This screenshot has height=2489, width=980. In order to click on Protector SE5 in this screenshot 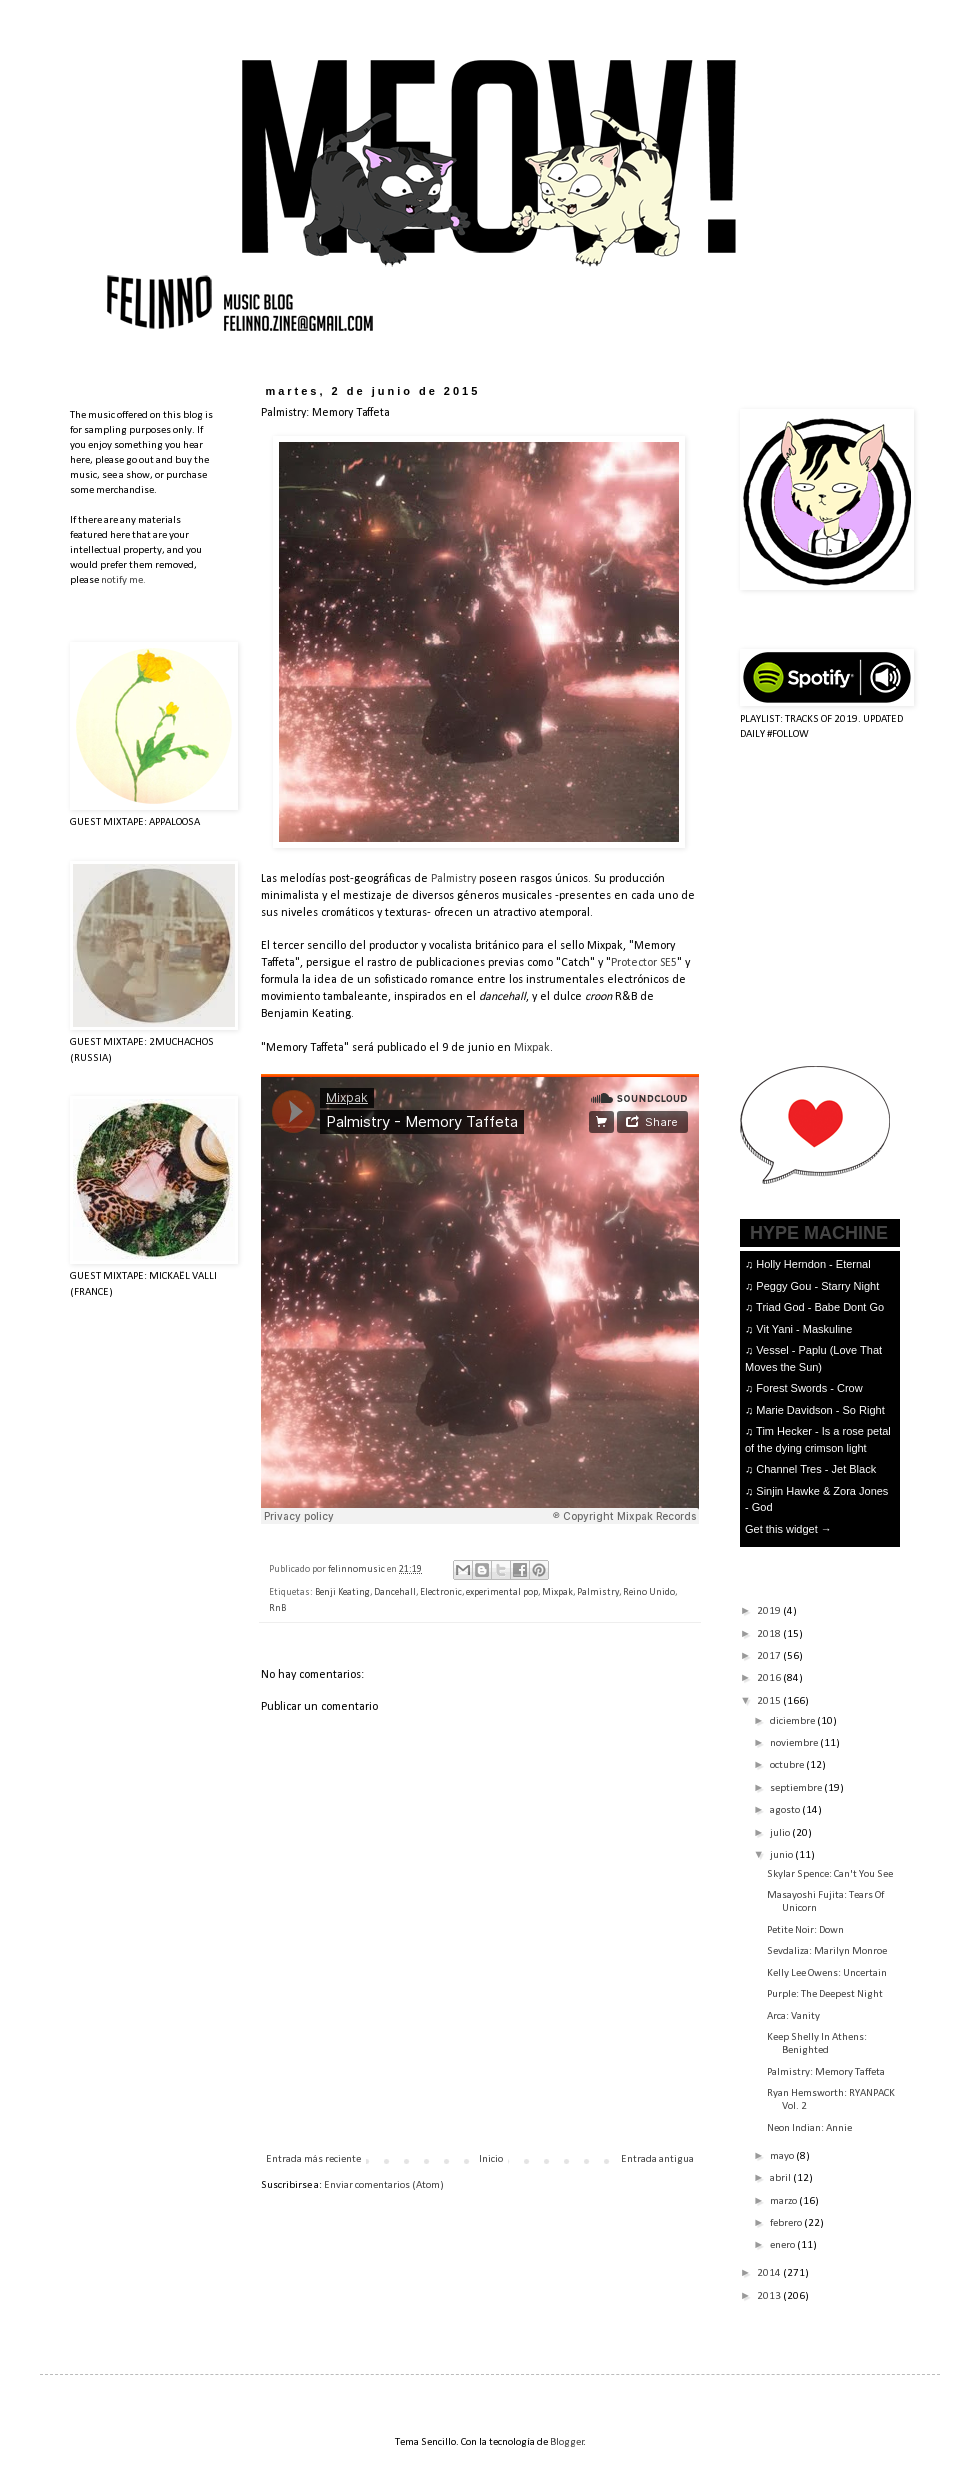, I will do `click(644, 963)`.